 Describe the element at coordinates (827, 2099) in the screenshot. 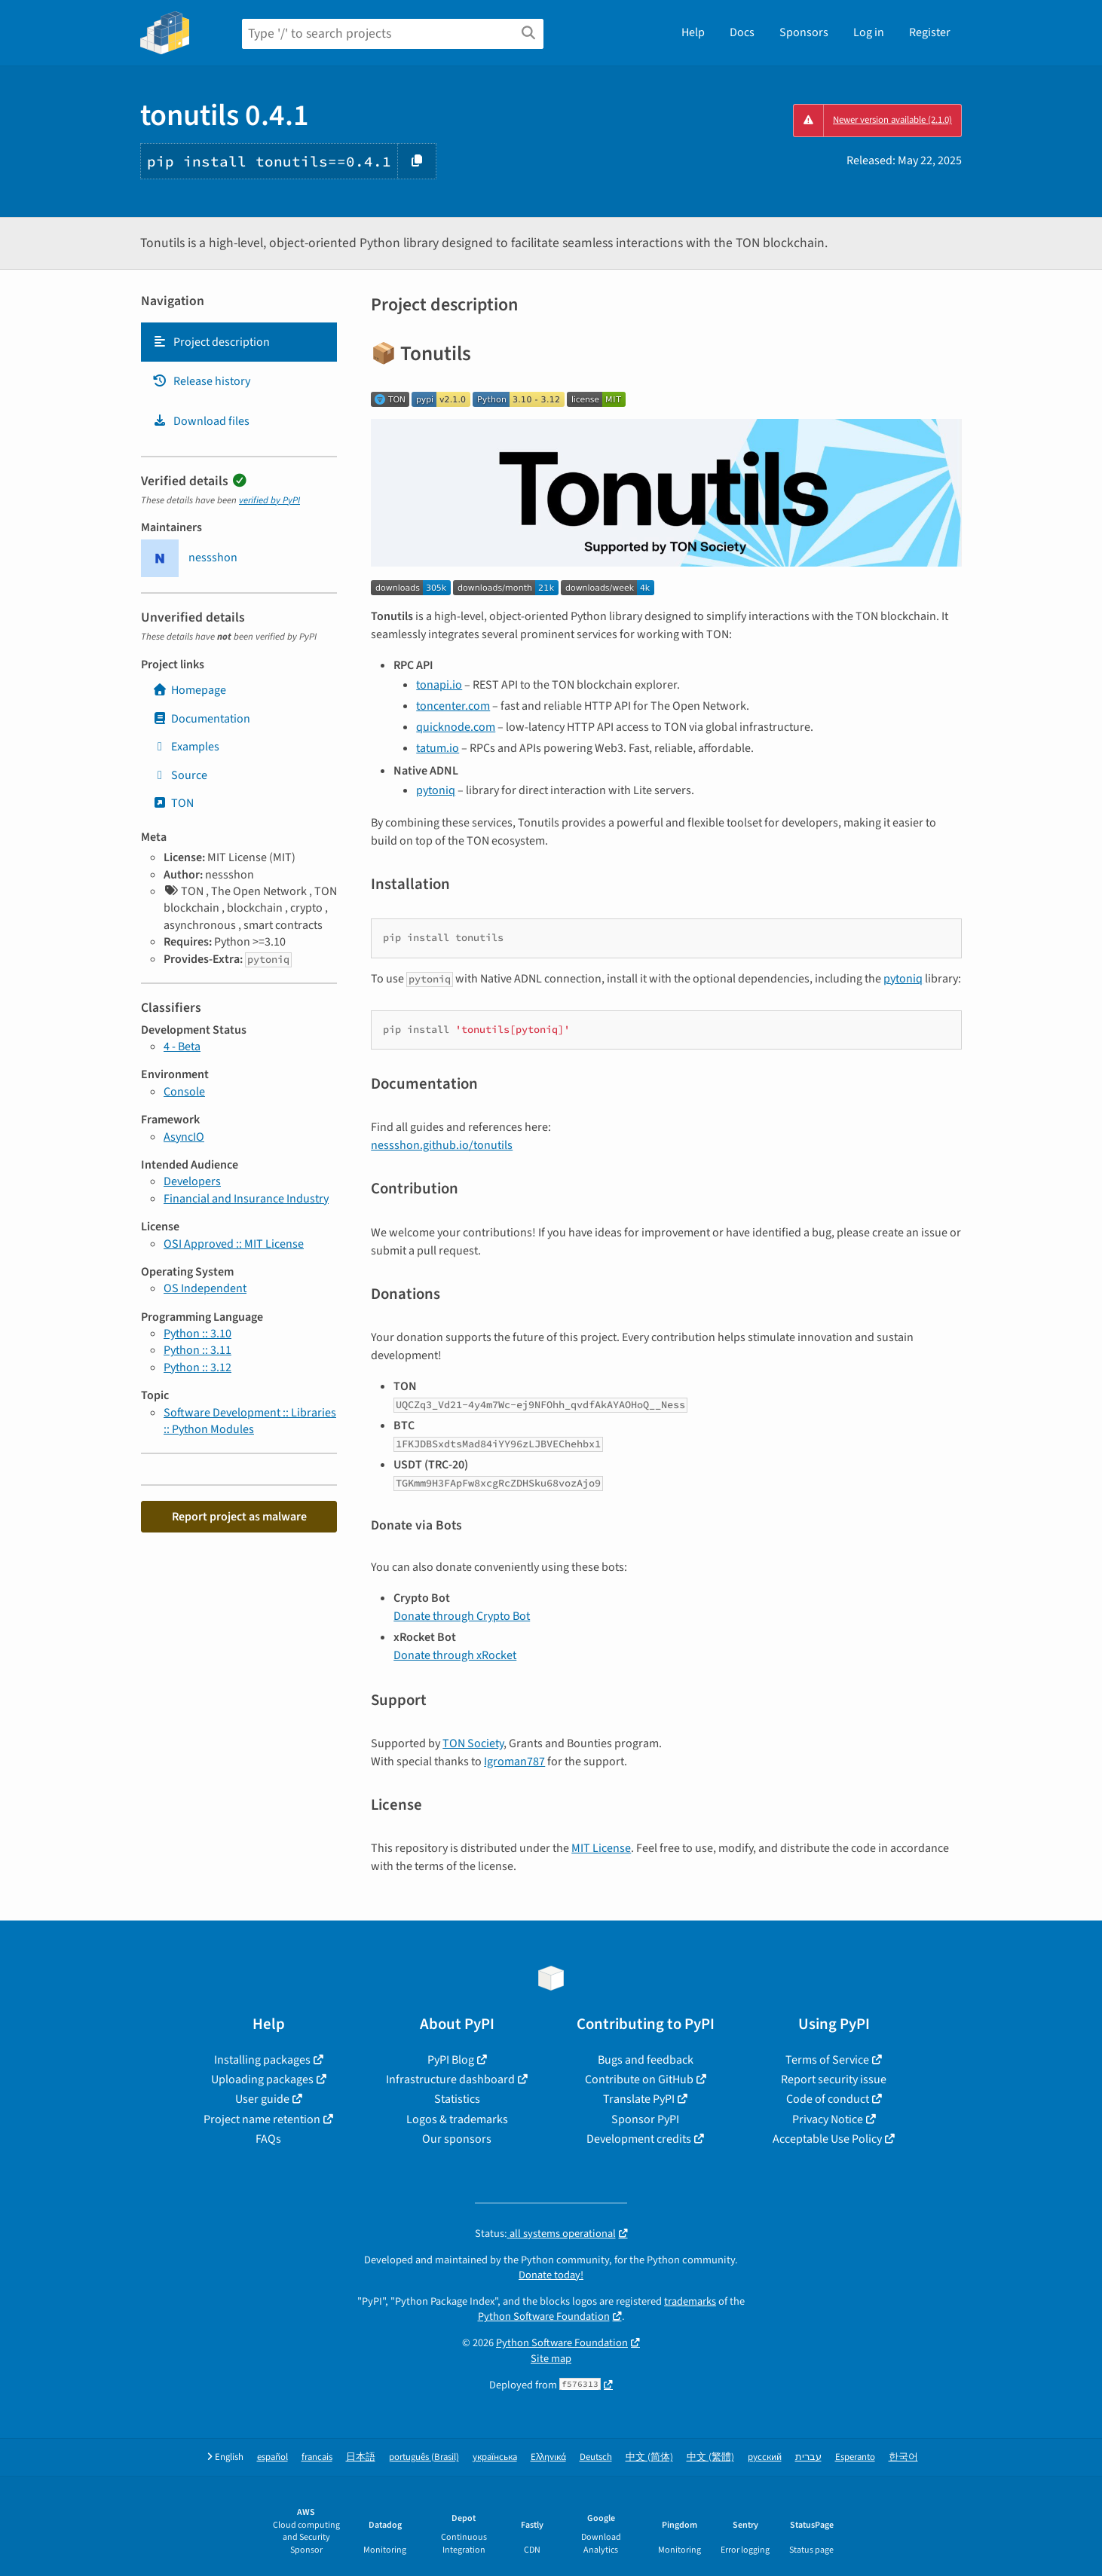

I see `Code of conduct` at that location.